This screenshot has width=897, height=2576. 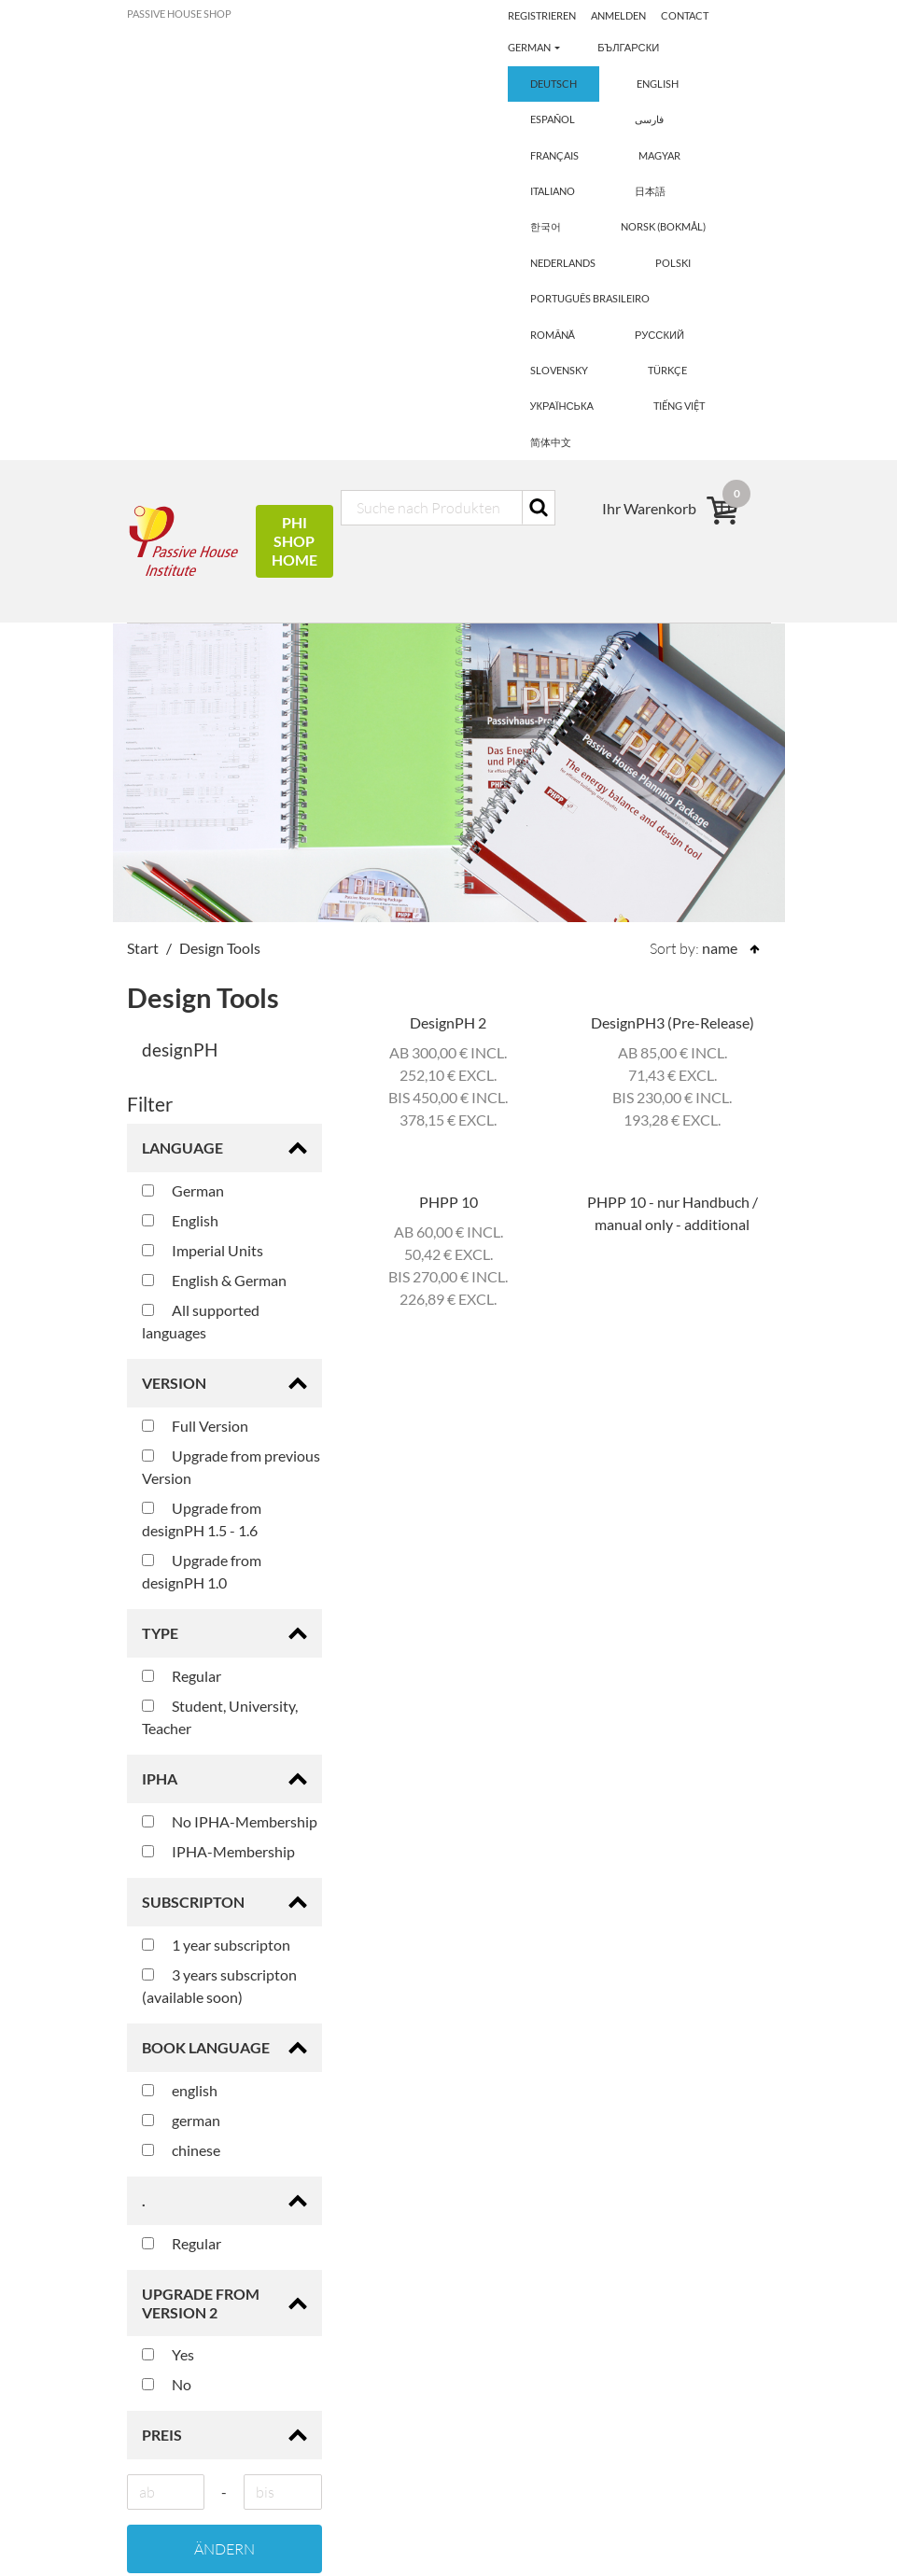 What do you see at coordinates (612, 15) in the screenshot?
I see `Registrieren` at bounding box center [612, 15].